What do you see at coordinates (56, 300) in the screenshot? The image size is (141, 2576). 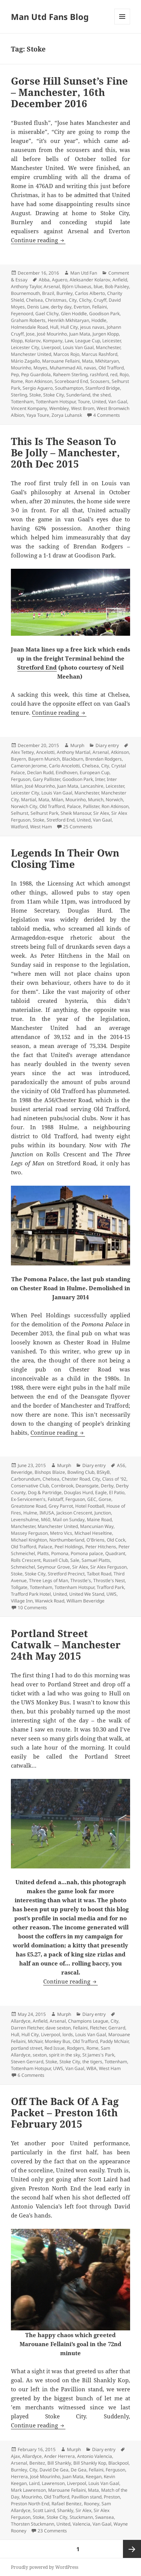 I see `Christmas` at bounding box center [56, 300].